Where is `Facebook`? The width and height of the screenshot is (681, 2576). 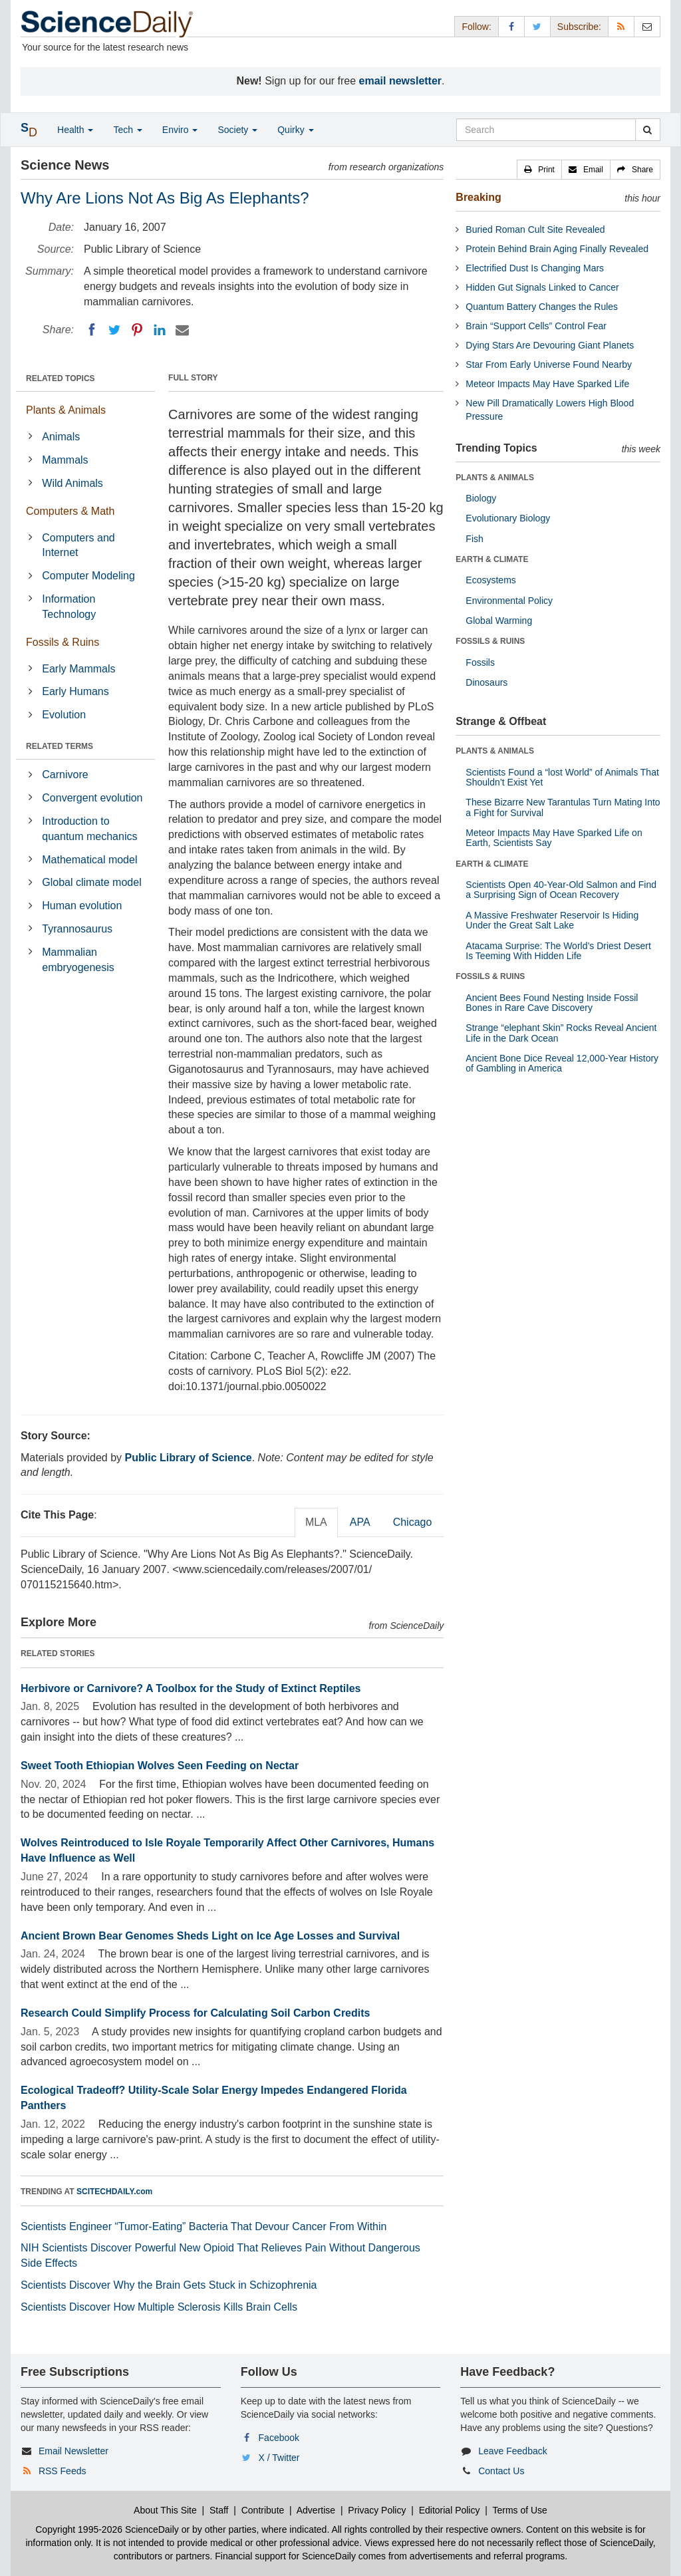 Facebook is located at coordinates (279, 2437).